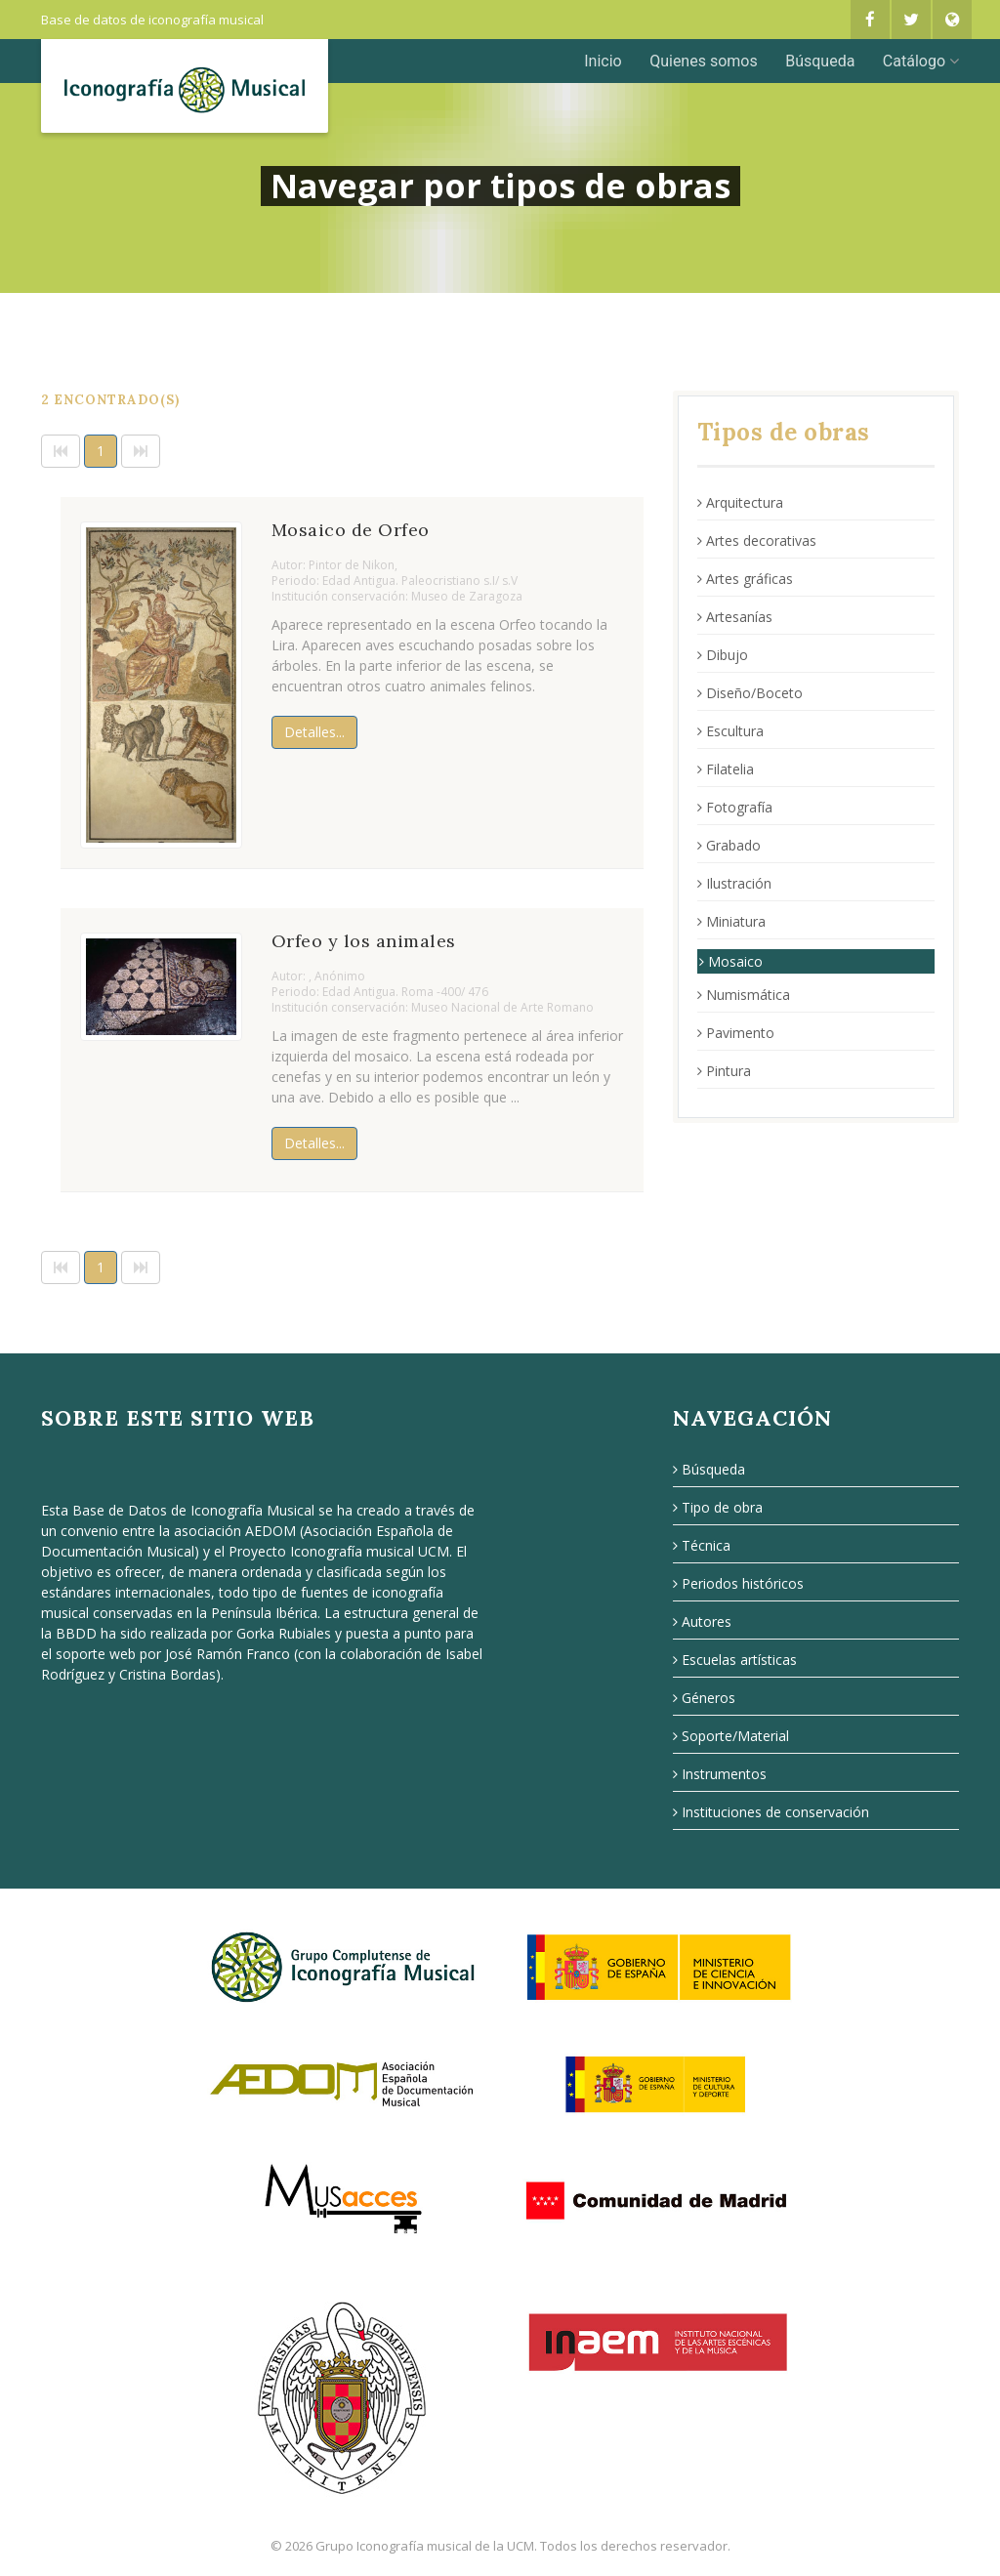 The height and width of the screenshot is (2576, 1000). I want to click on Escultura, so click(730, 731).